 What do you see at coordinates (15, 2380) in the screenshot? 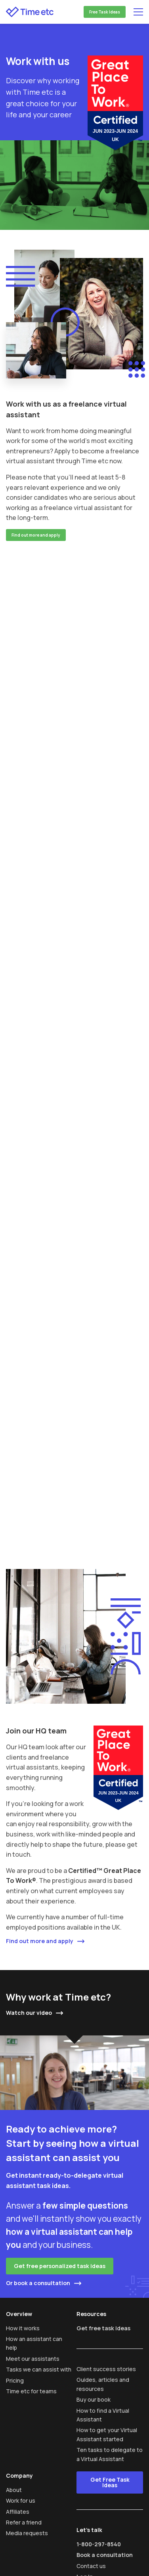
I see `Pricing` at bounding box center [15, 2380].